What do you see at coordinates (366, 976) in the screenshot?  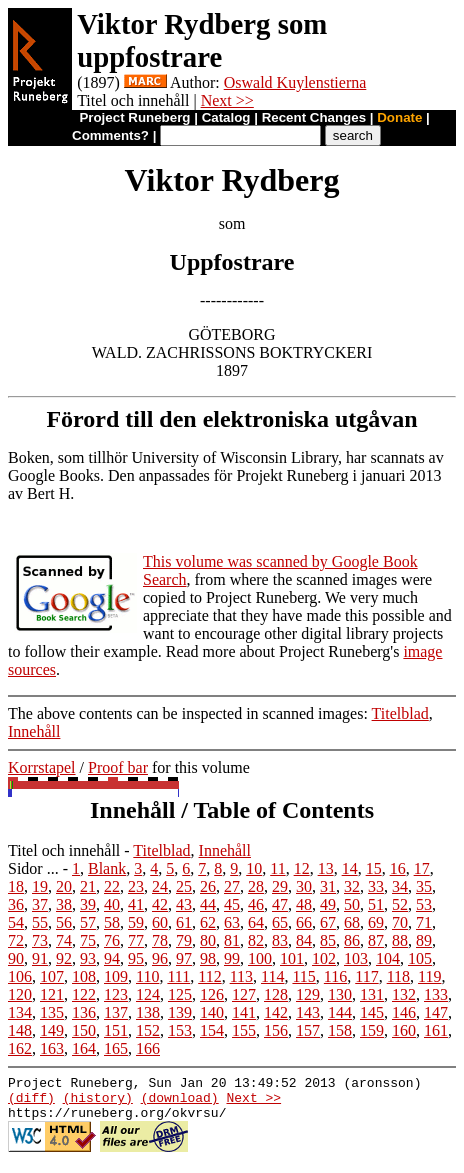 I see `117` at bounding box center [366, 976].